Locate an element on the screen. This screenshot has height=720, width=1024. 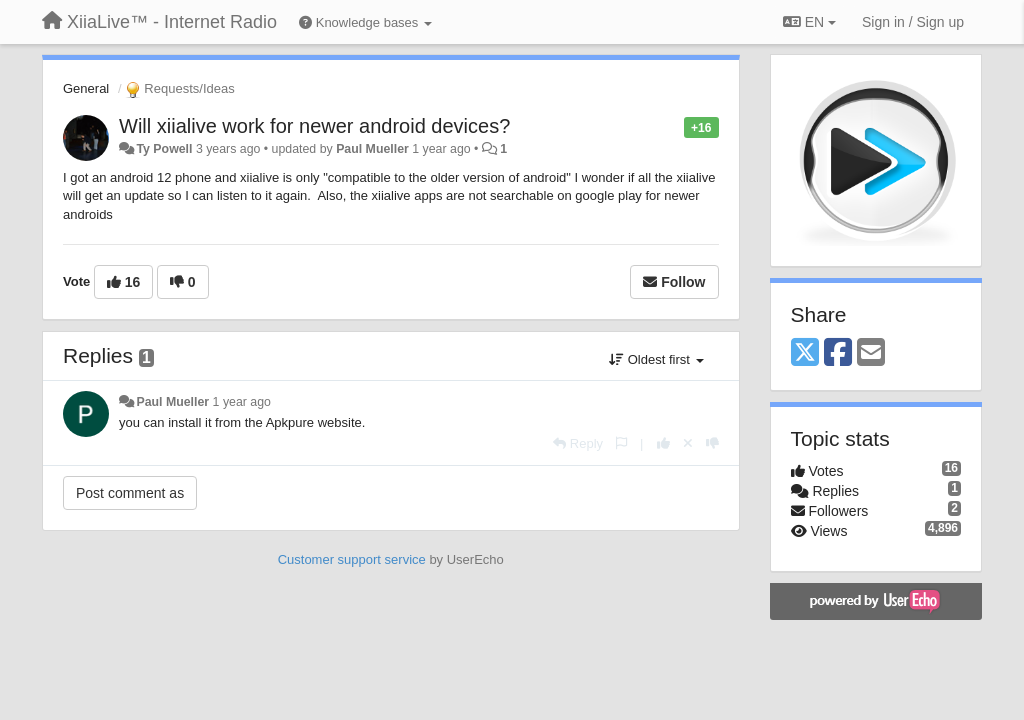
1 year ago is located at coordinates (242, 402).